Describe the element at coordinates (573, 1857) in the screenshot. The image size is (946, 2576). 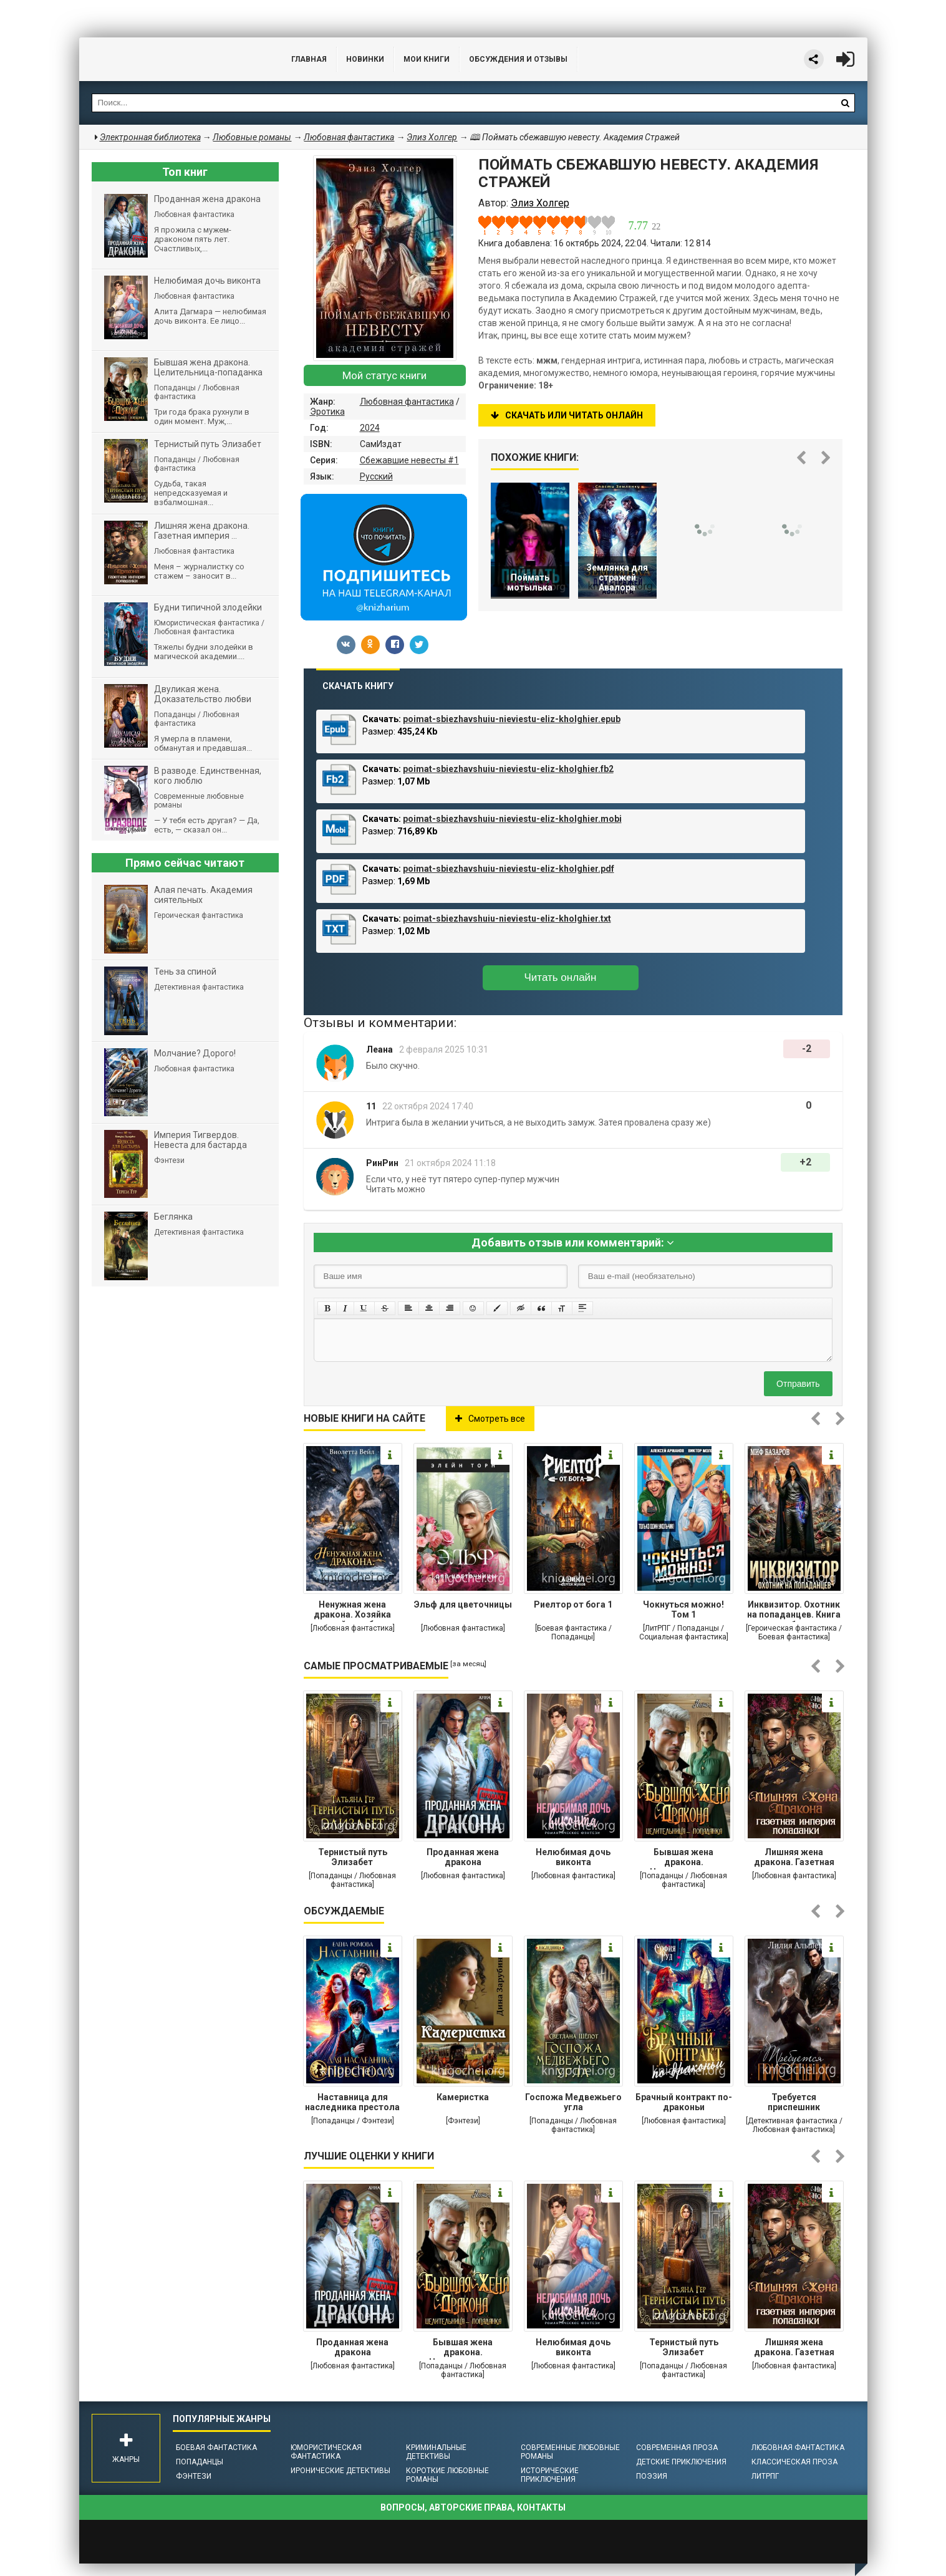
I see `Нелюбимая дочь виконта` at that location.